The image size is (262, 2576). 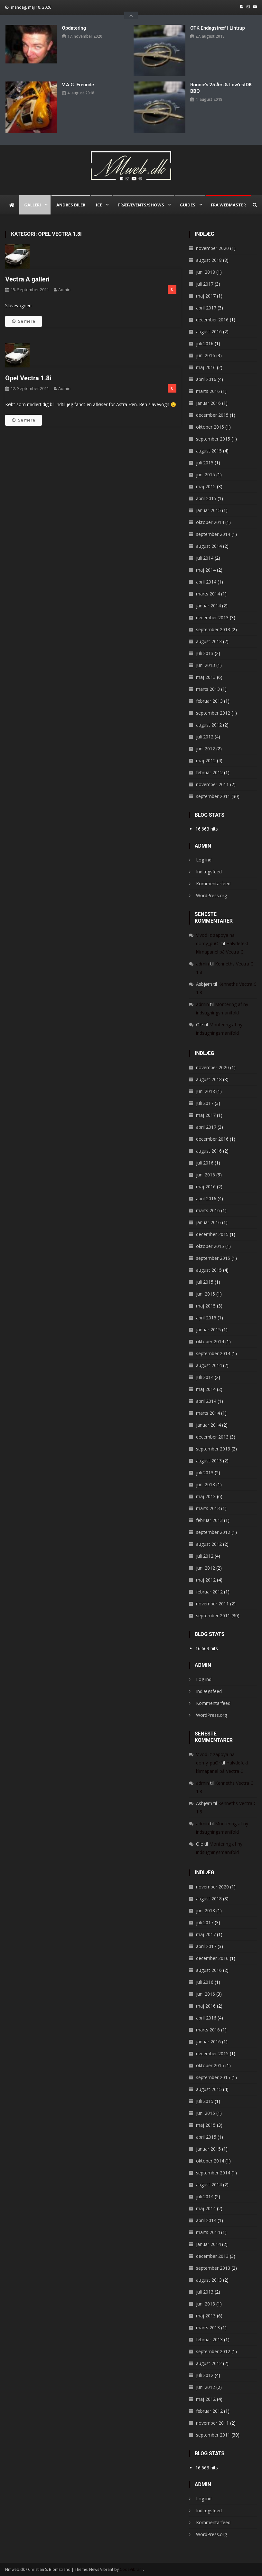 What do you see at coordinates (204, 343) in the screenshot?
I see `juli 2016` at bounding box center [204, 343].